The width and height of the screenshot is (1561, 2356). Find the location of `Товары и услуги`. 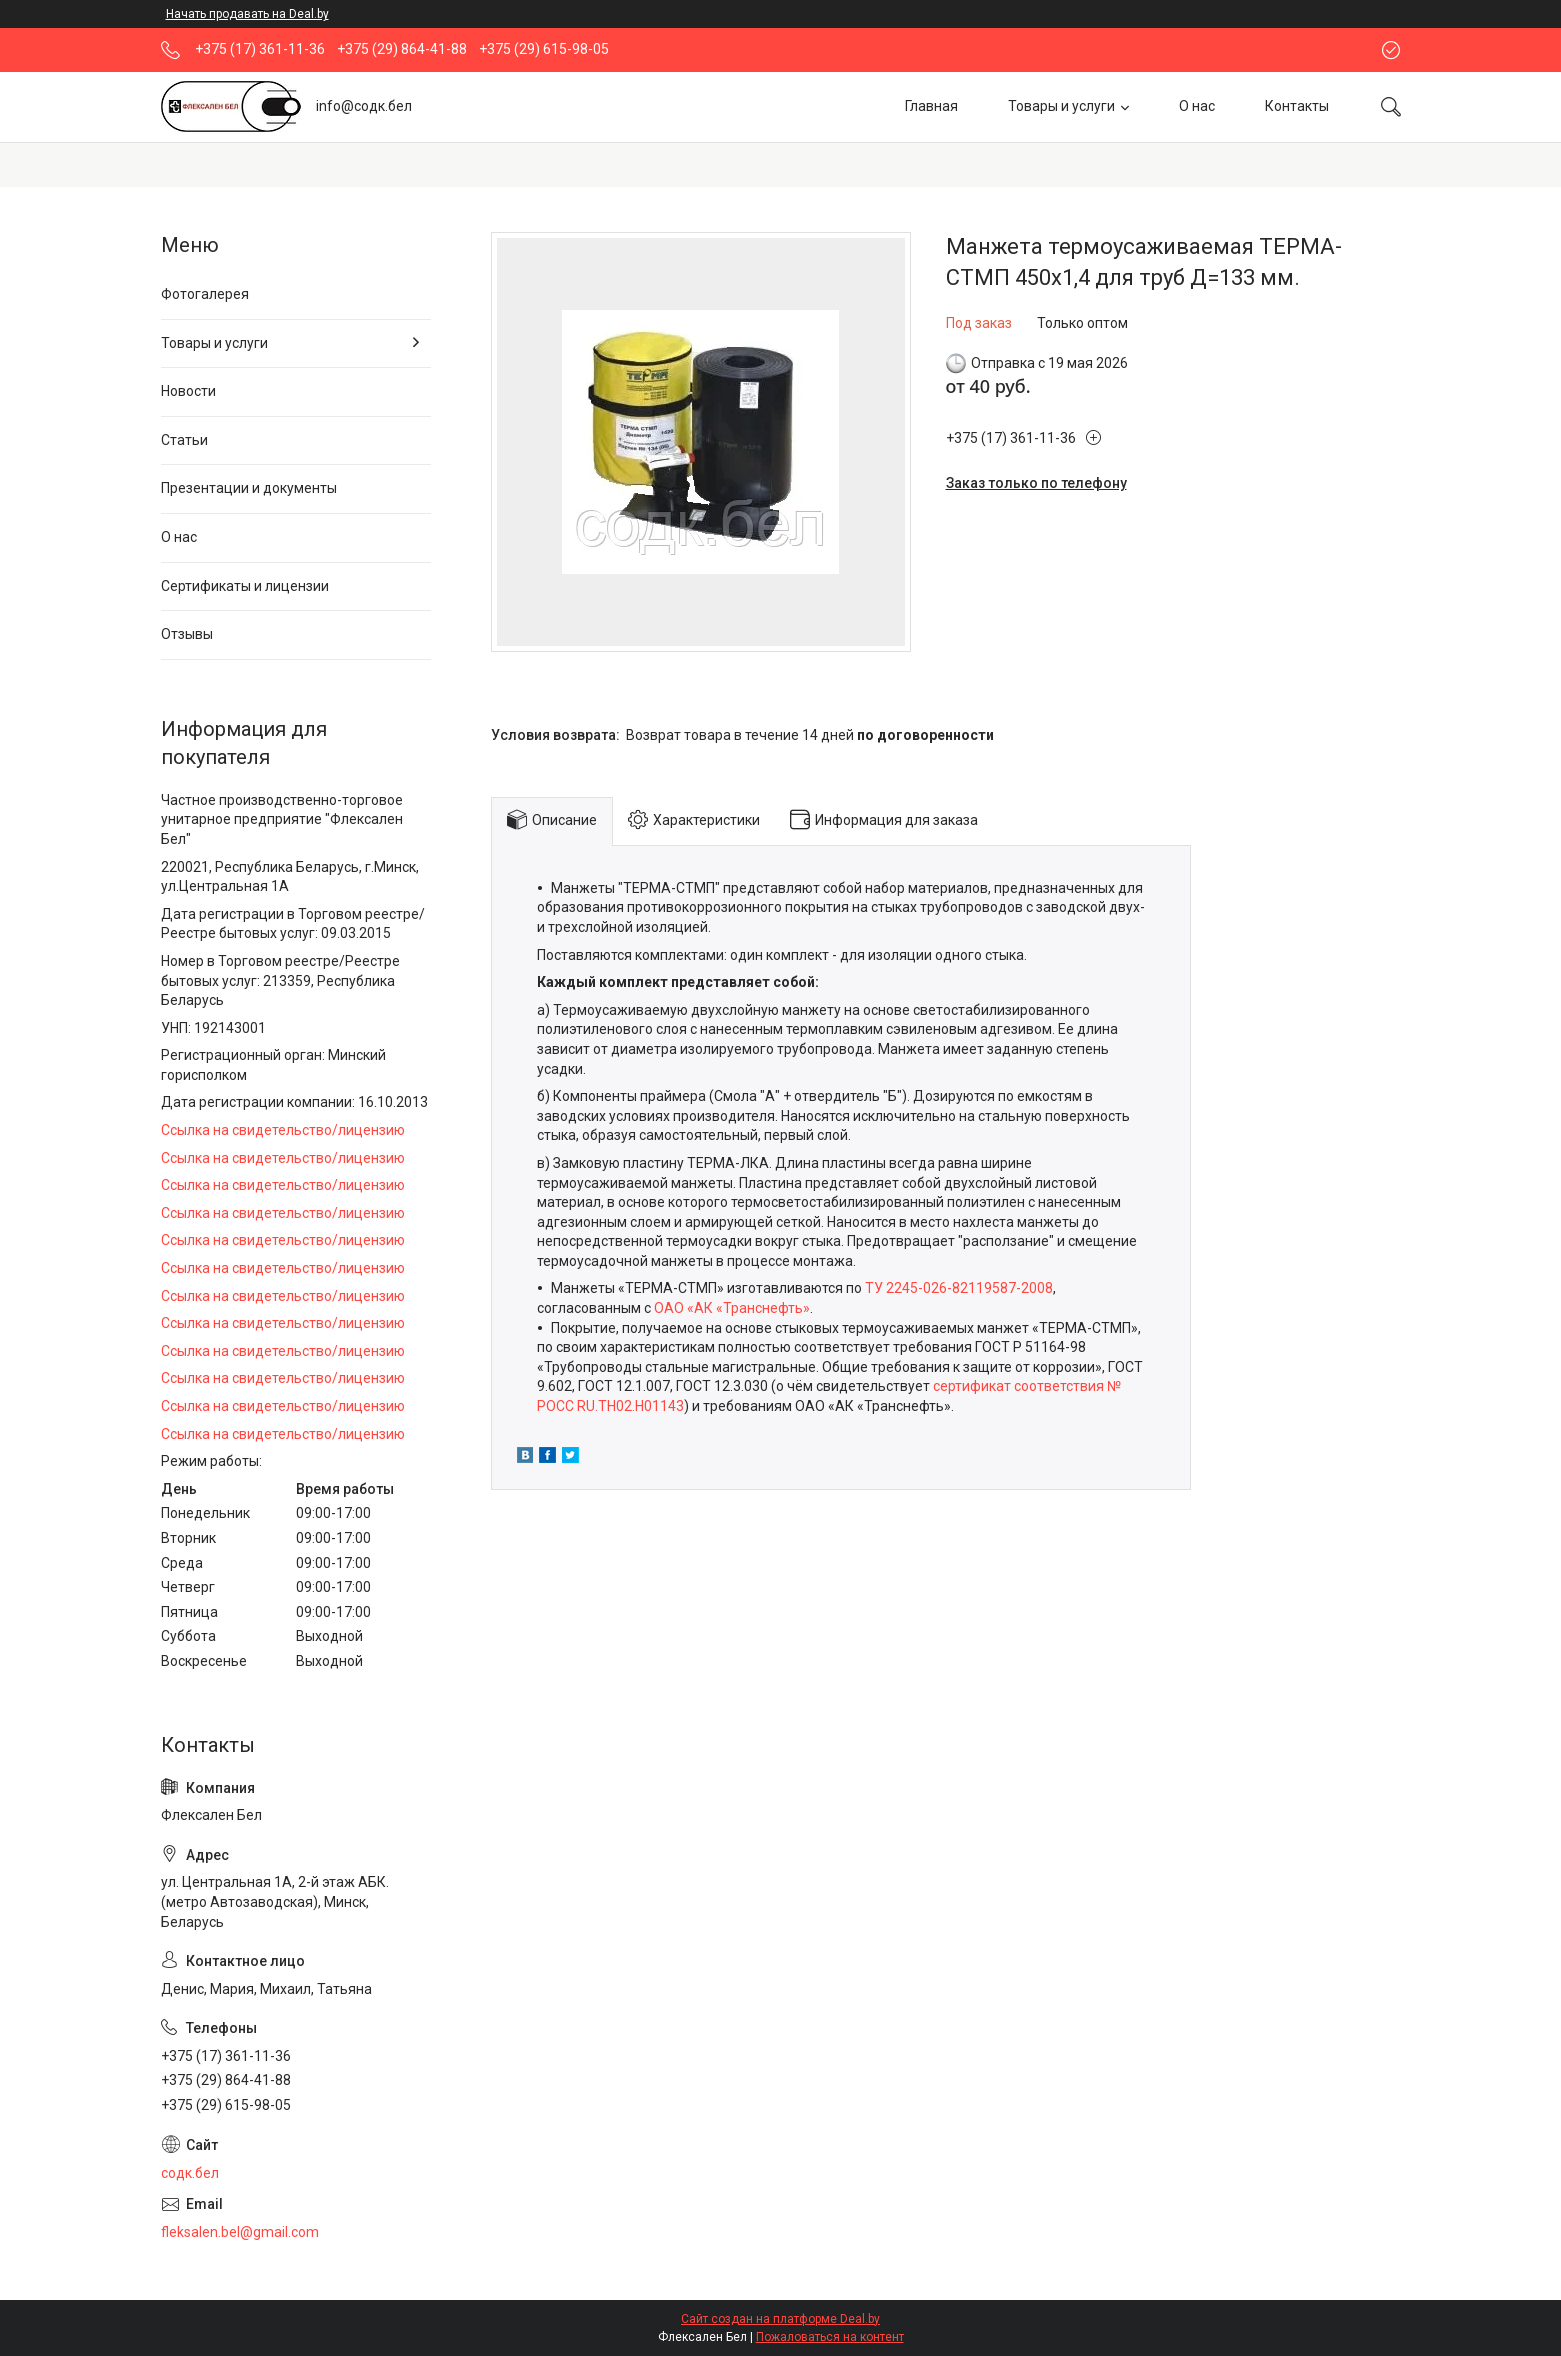

Товары и услуги is located at coordinates (1061, 106).